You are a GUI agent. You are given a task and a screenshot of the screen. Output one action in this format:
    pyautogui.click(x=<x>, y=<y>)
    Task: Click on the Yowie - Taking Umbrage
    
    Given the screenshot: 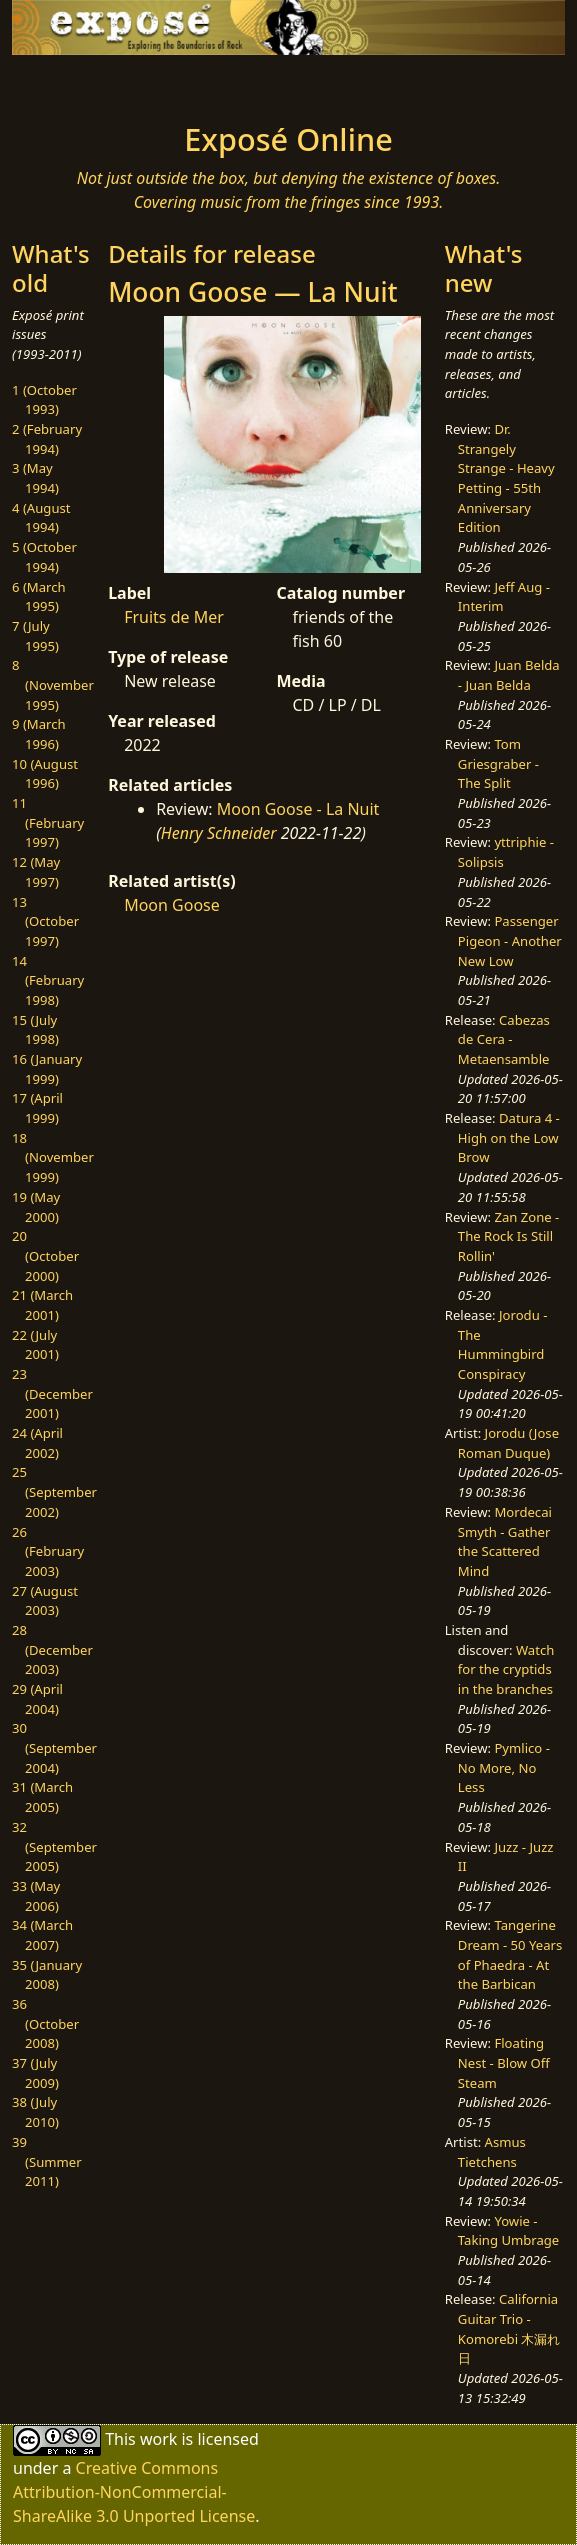 What is the action you would take?
    pyautogui.click(x=508, y=2231)
    